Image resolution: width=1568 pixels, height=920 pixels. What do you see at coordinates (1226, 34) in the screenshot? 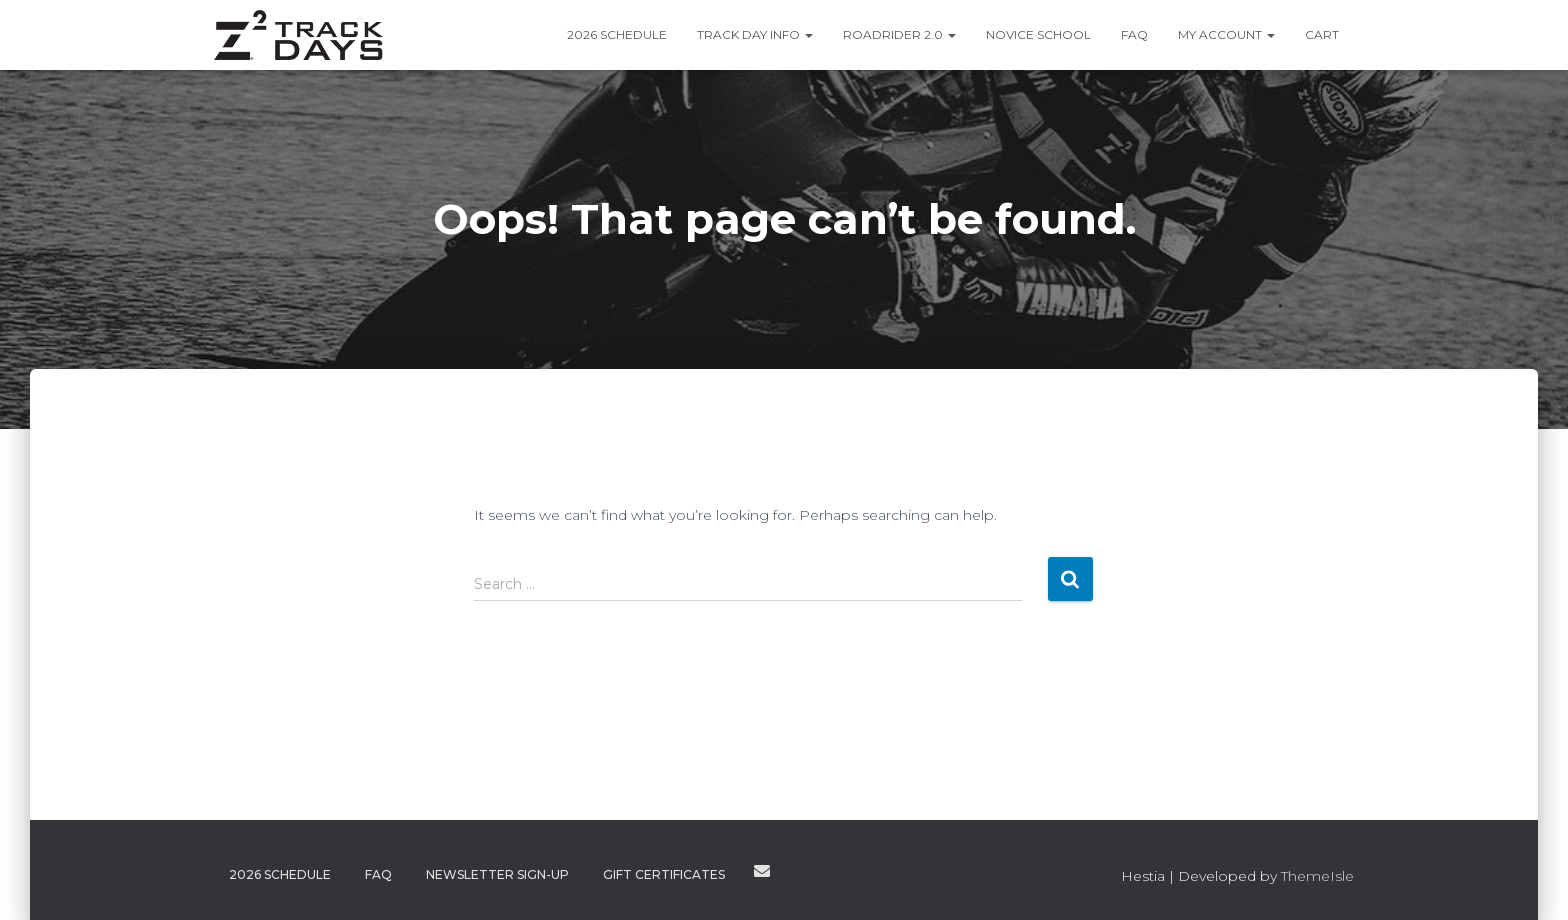
I see `My Account` at bounding box center [1226, 34].